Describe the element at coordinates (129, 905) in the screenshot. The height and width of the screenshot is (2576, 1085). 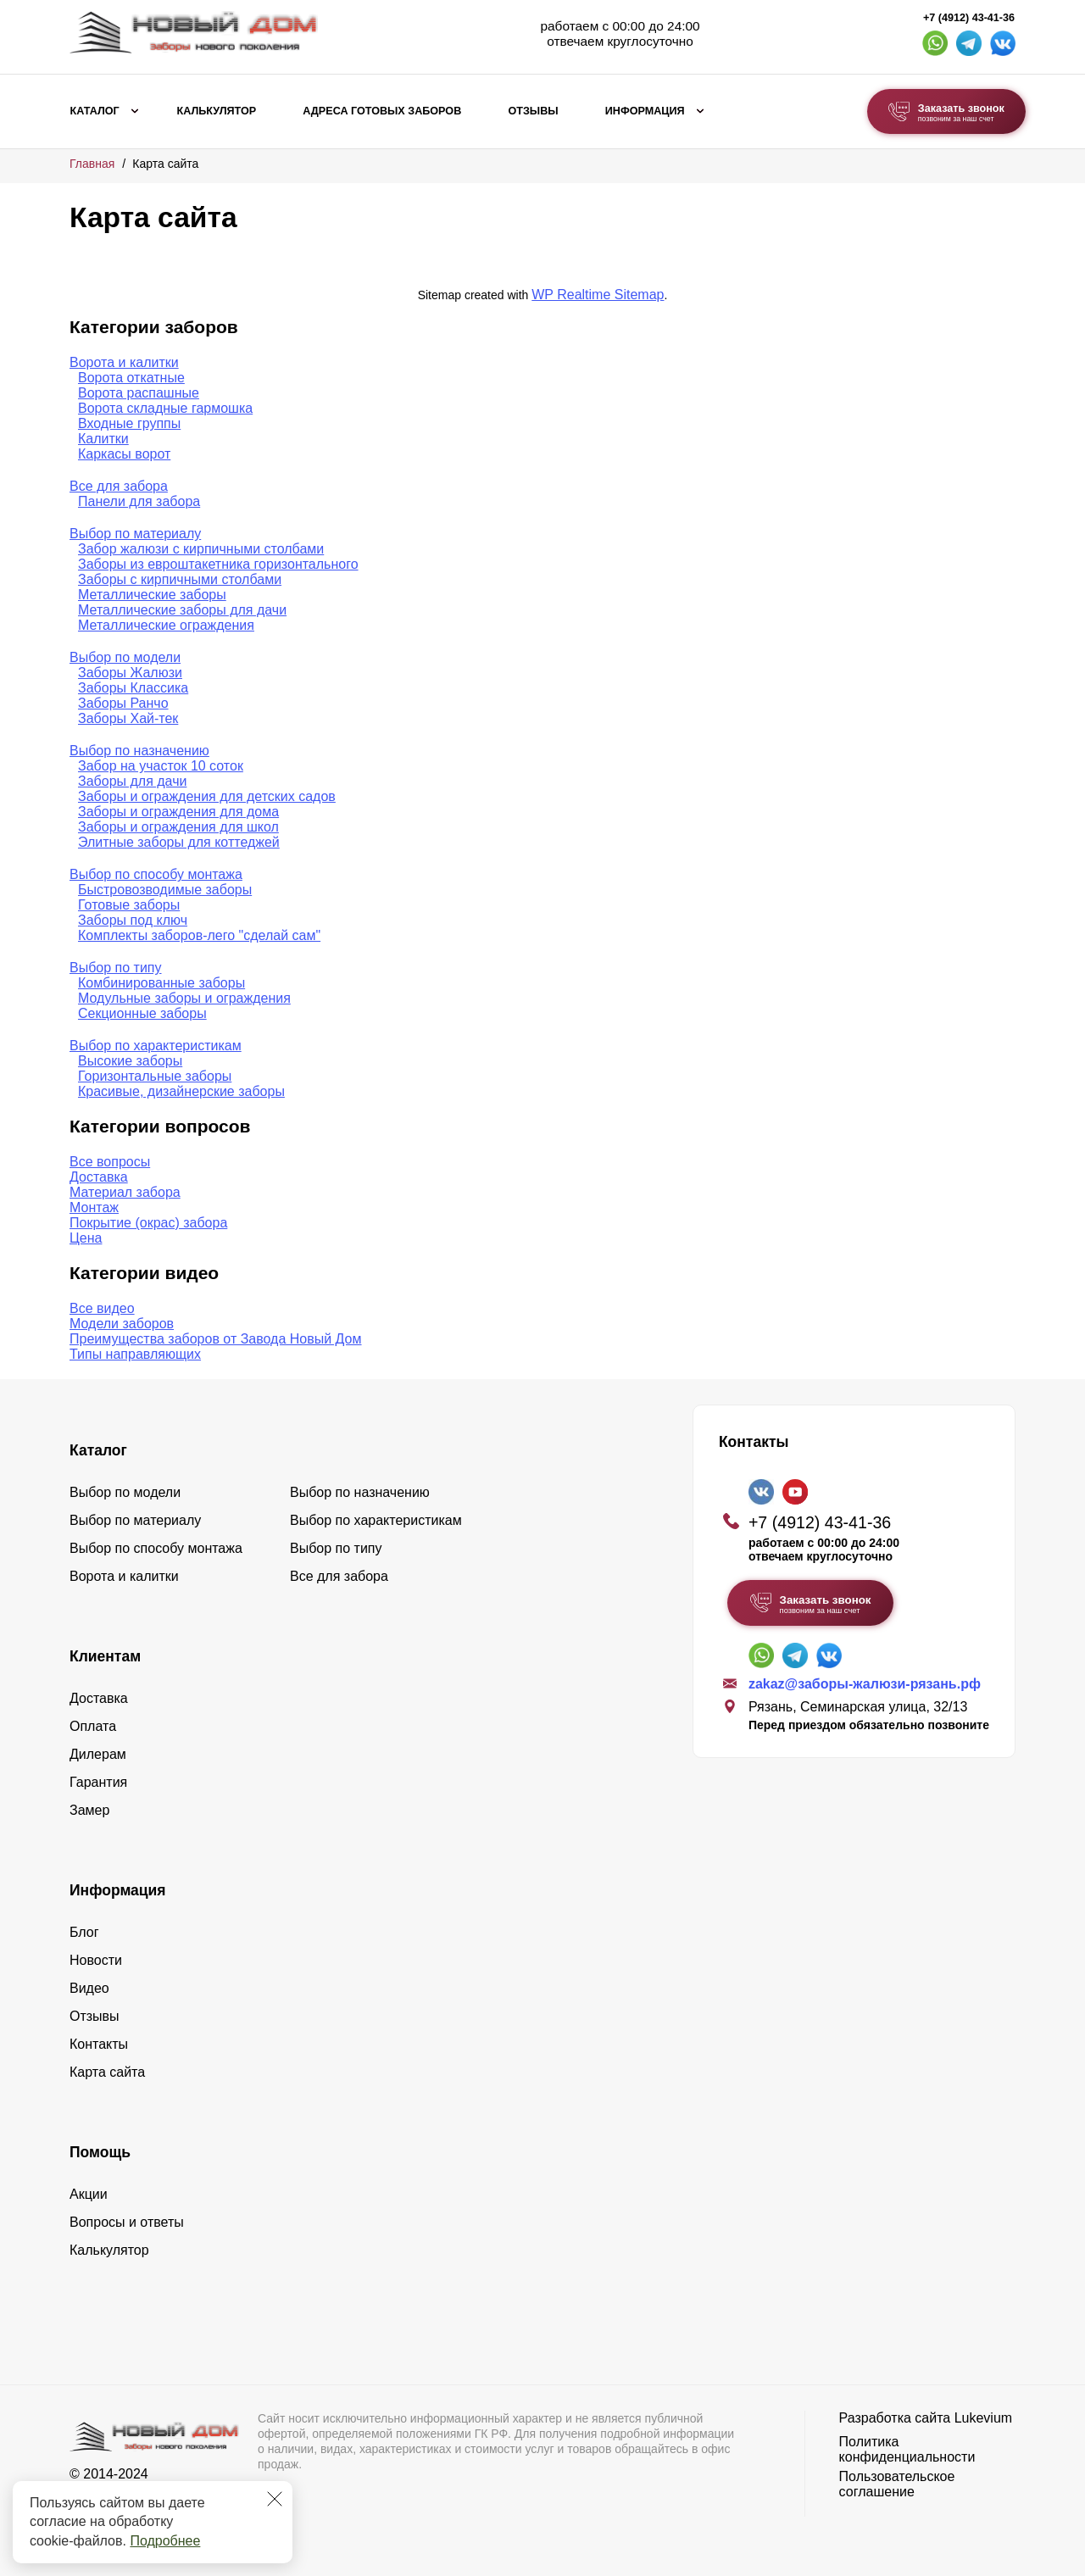
I see `Готовые заборы` at that location.